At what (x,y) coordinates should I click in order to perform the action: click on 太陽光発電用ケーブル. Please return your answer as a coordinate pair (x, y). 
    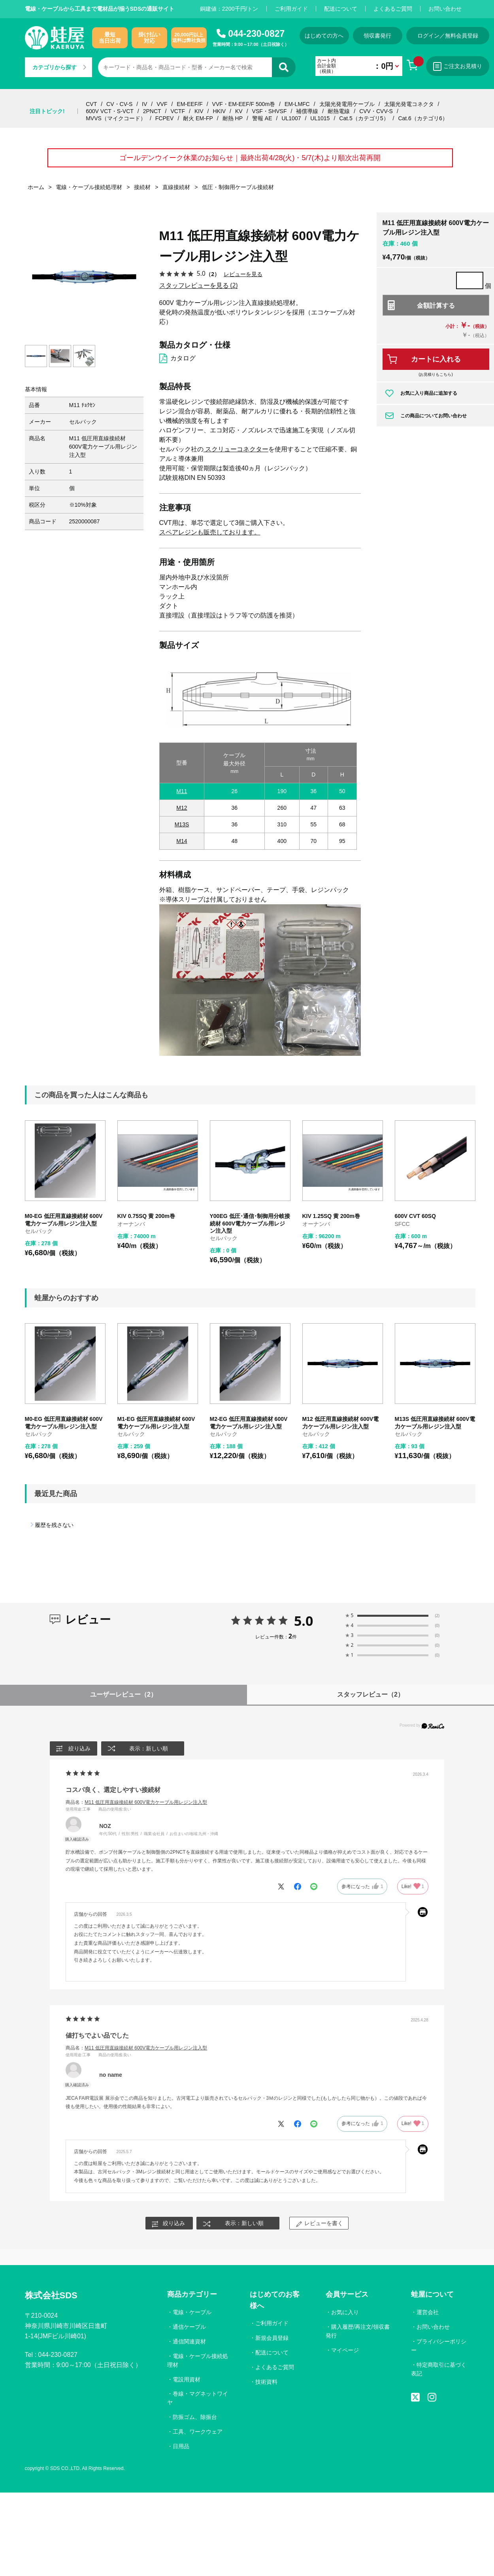
    Looking at the image, I should click on (347, 104).